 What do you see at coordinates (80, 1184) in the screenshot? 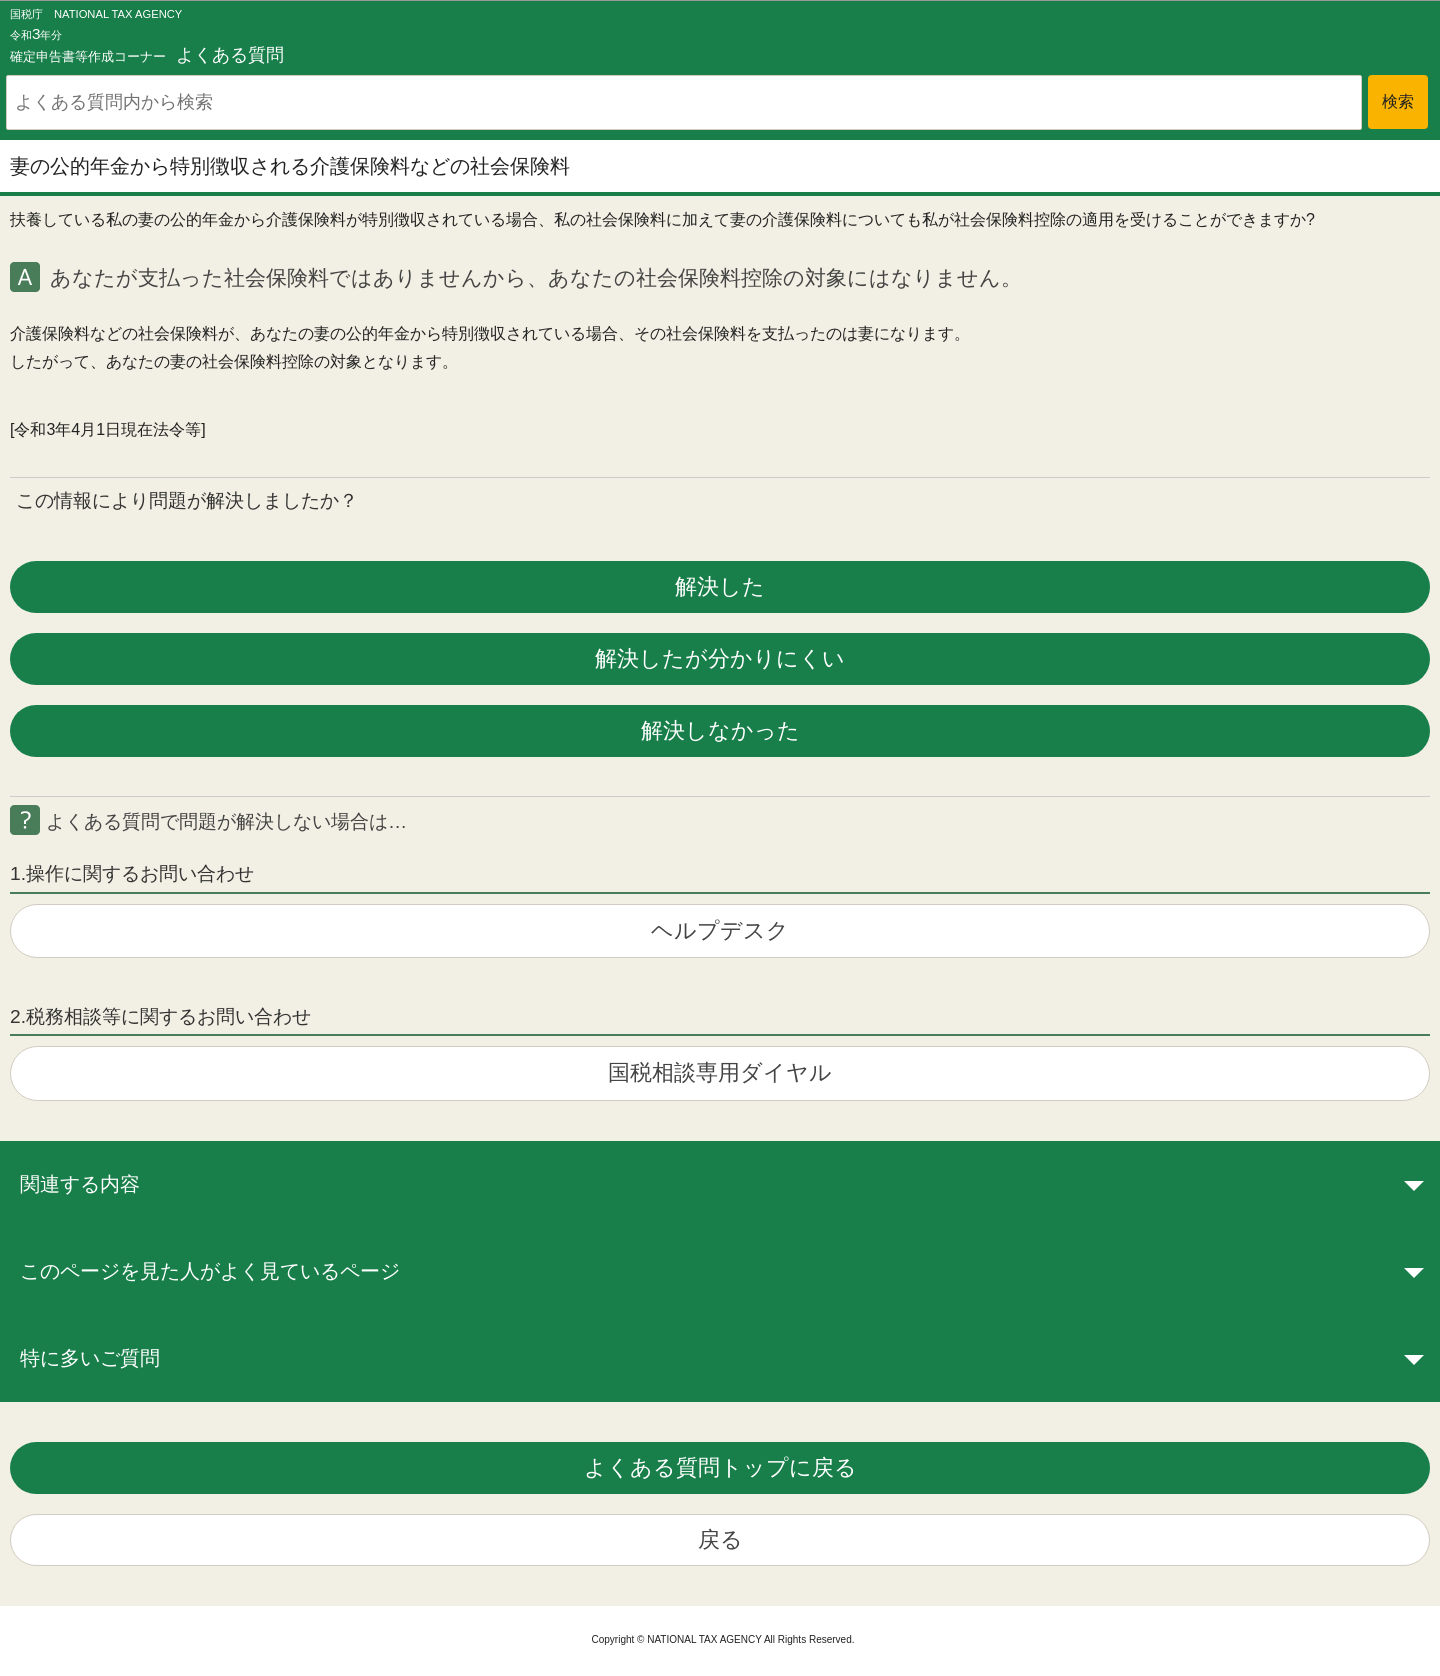
I see `関連する内容` at bounding box center [80, 1184].